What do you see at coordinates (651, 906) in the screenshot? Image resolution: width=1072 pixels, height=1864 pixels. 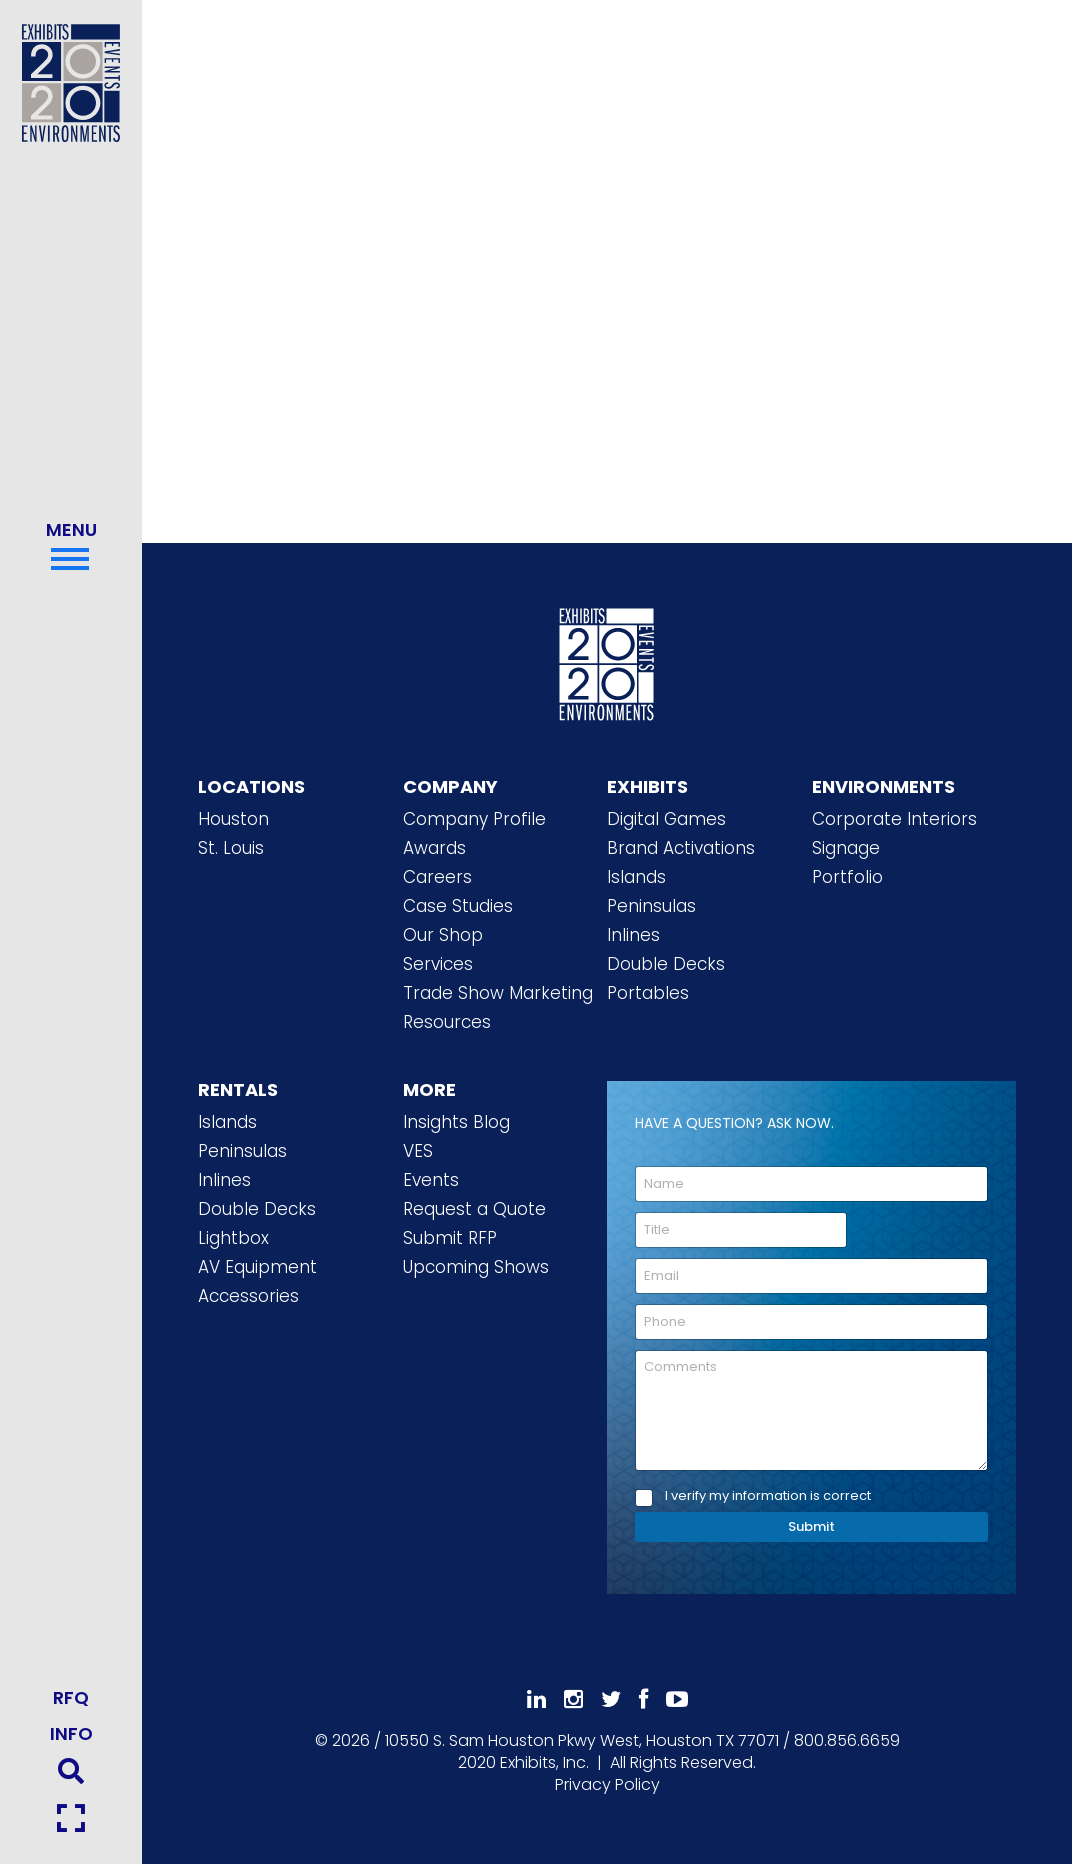 I see `Peninsulas` at bounding box center [651, 906].